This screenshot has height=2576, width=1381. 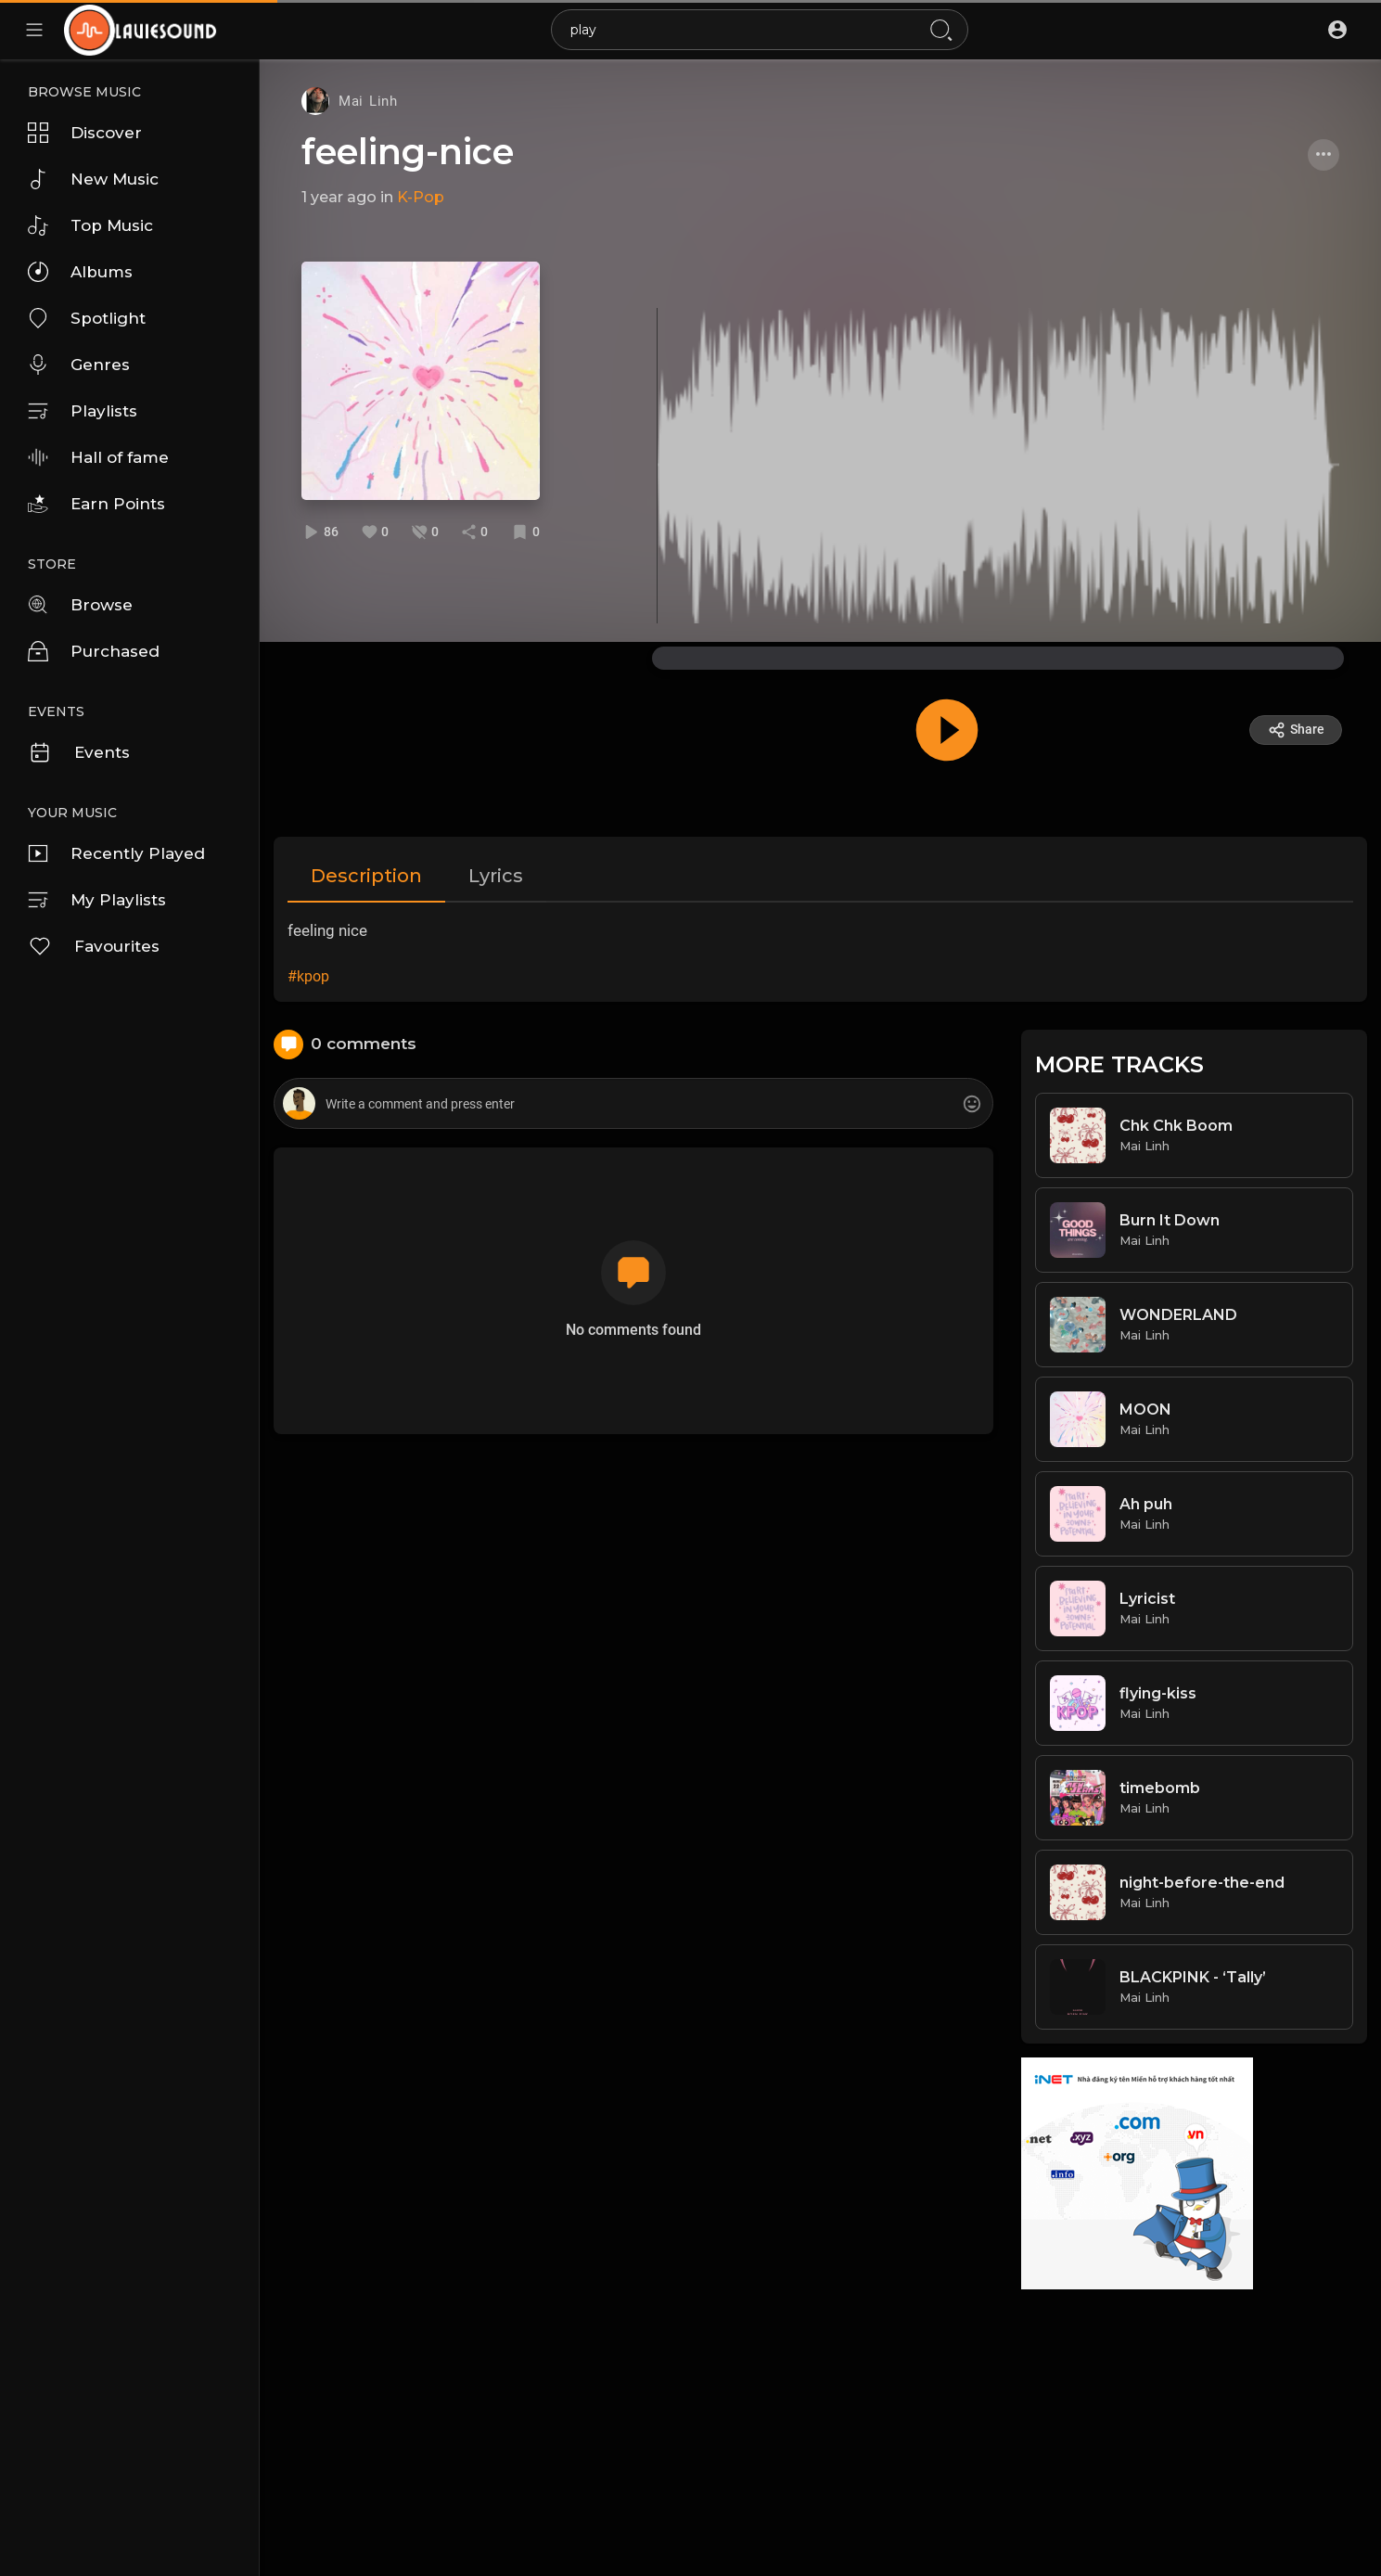 What do you see at coordinates (98, 457) in the screenshot?
I see `Hall of fame` at bounding box center [98, 457].